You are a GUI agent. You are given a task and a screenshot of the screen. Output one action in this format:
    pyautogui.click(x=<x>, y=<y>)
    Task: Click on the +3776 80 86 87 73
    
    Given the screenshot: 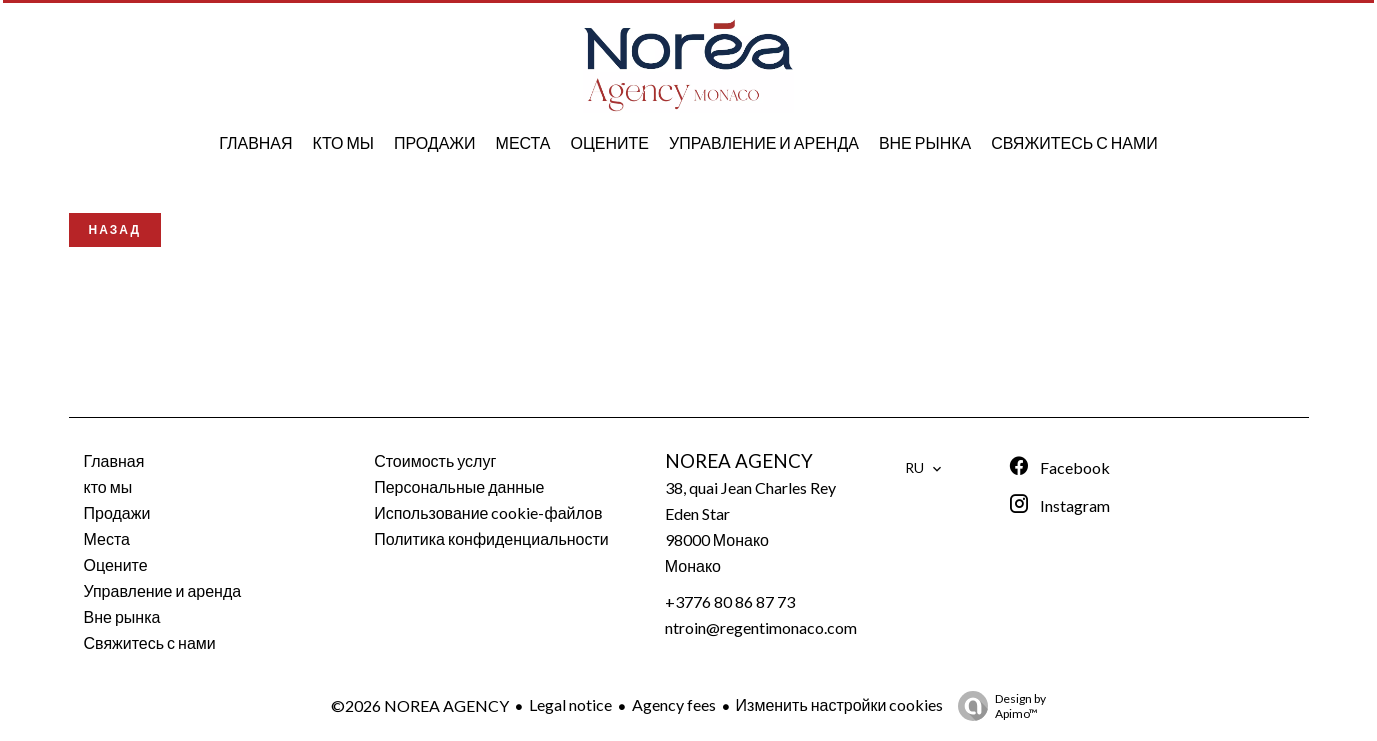 What is the action you would take?
    pyautogui.click(x=730, y=601)
    